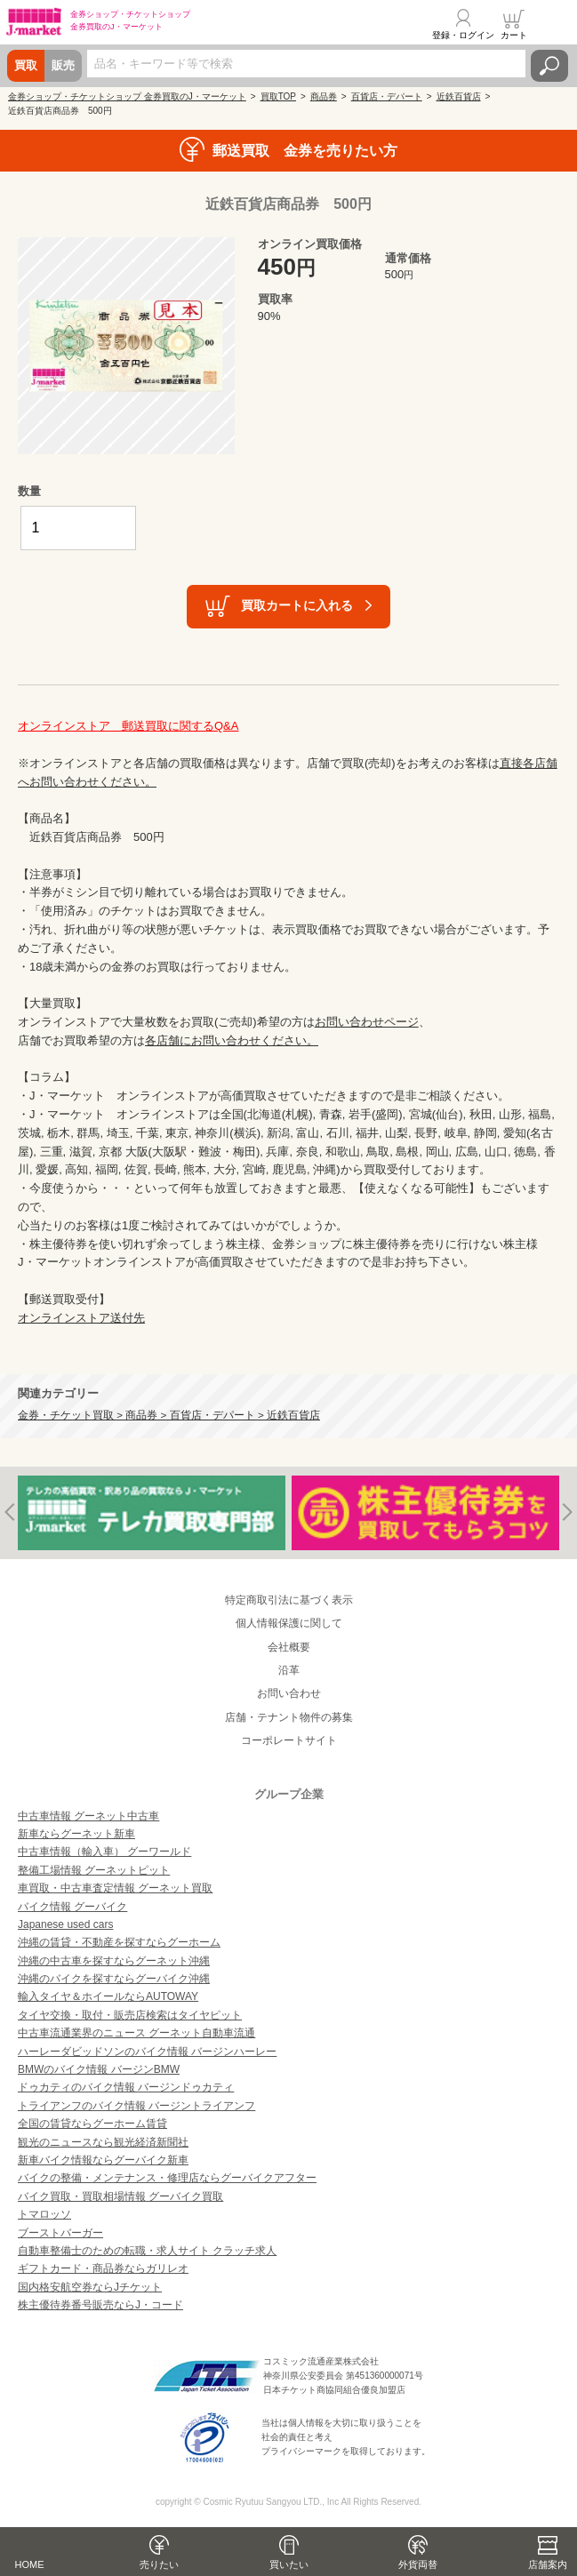  I want to click on 数量, so click(29, 491).